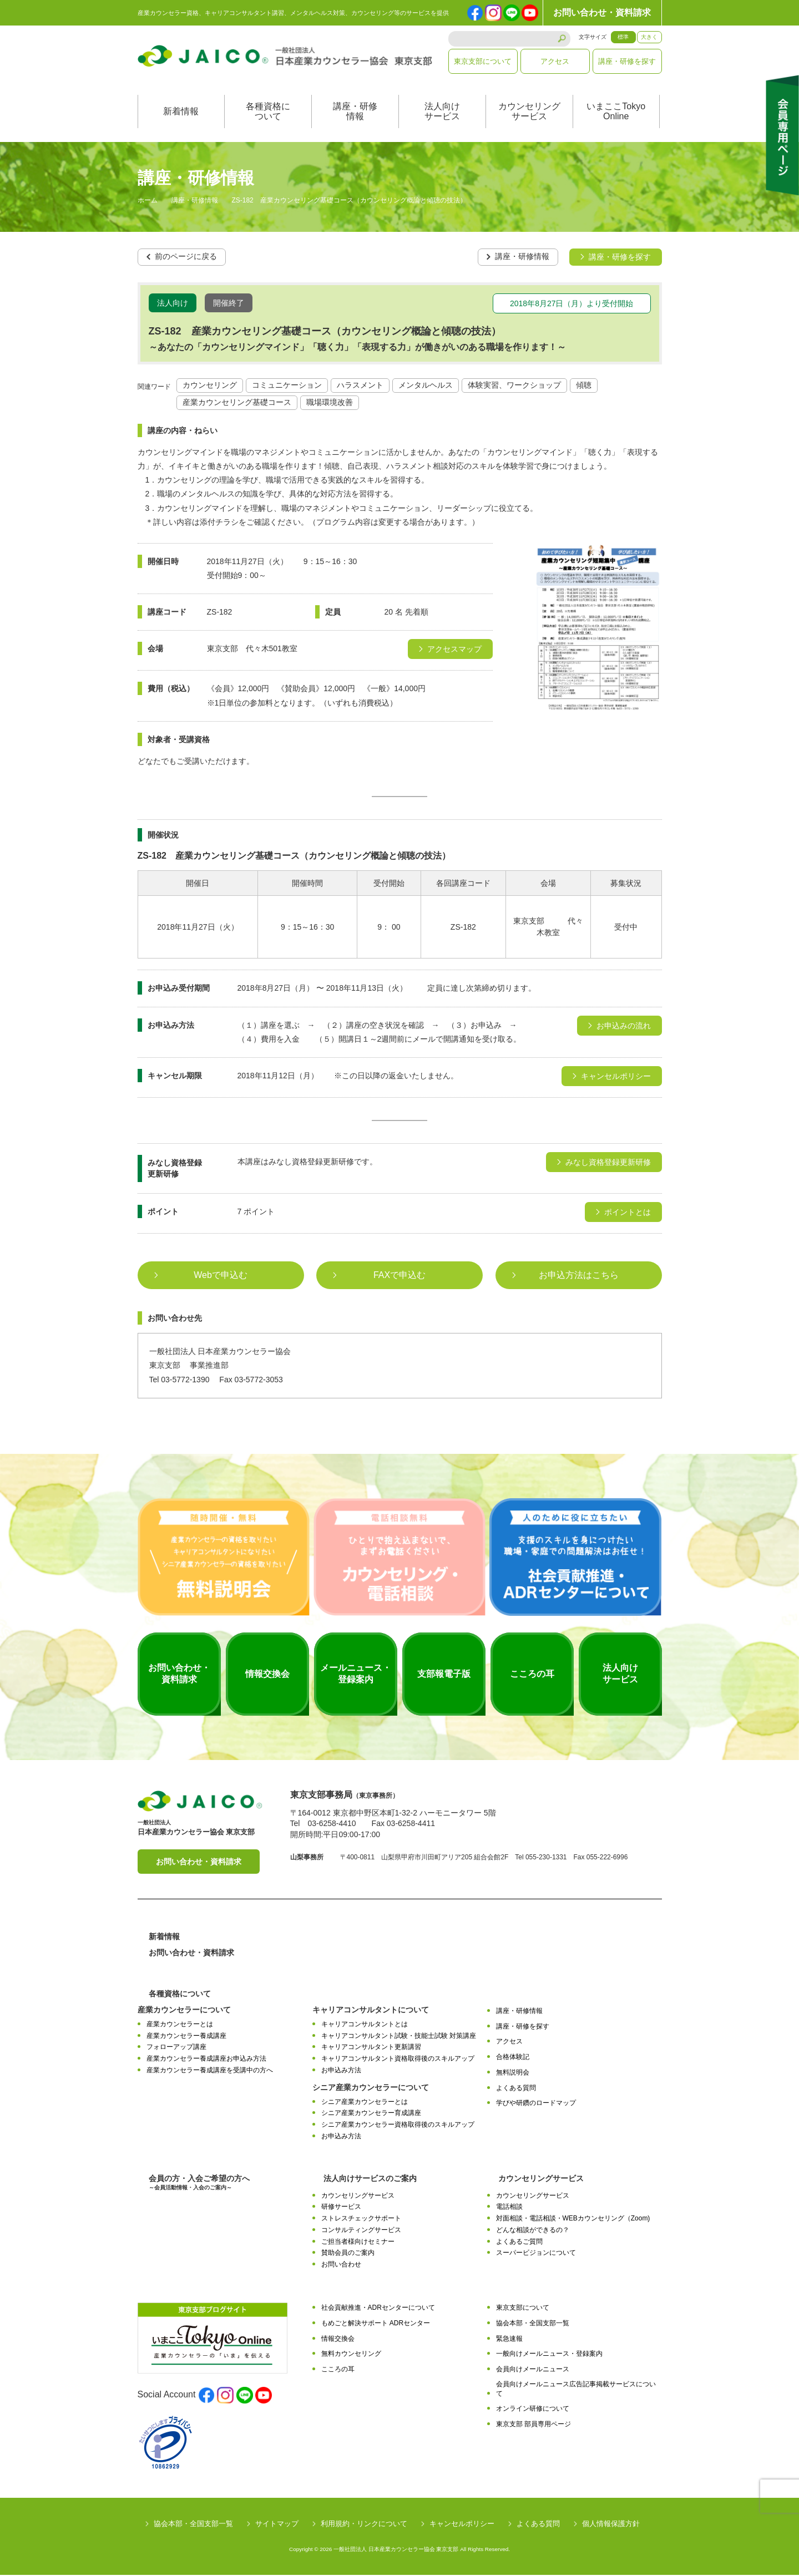  What do you see at coordinates (509, 2208) in the screenshot?
I see `電話相談` at bounding box center [509, 2208].